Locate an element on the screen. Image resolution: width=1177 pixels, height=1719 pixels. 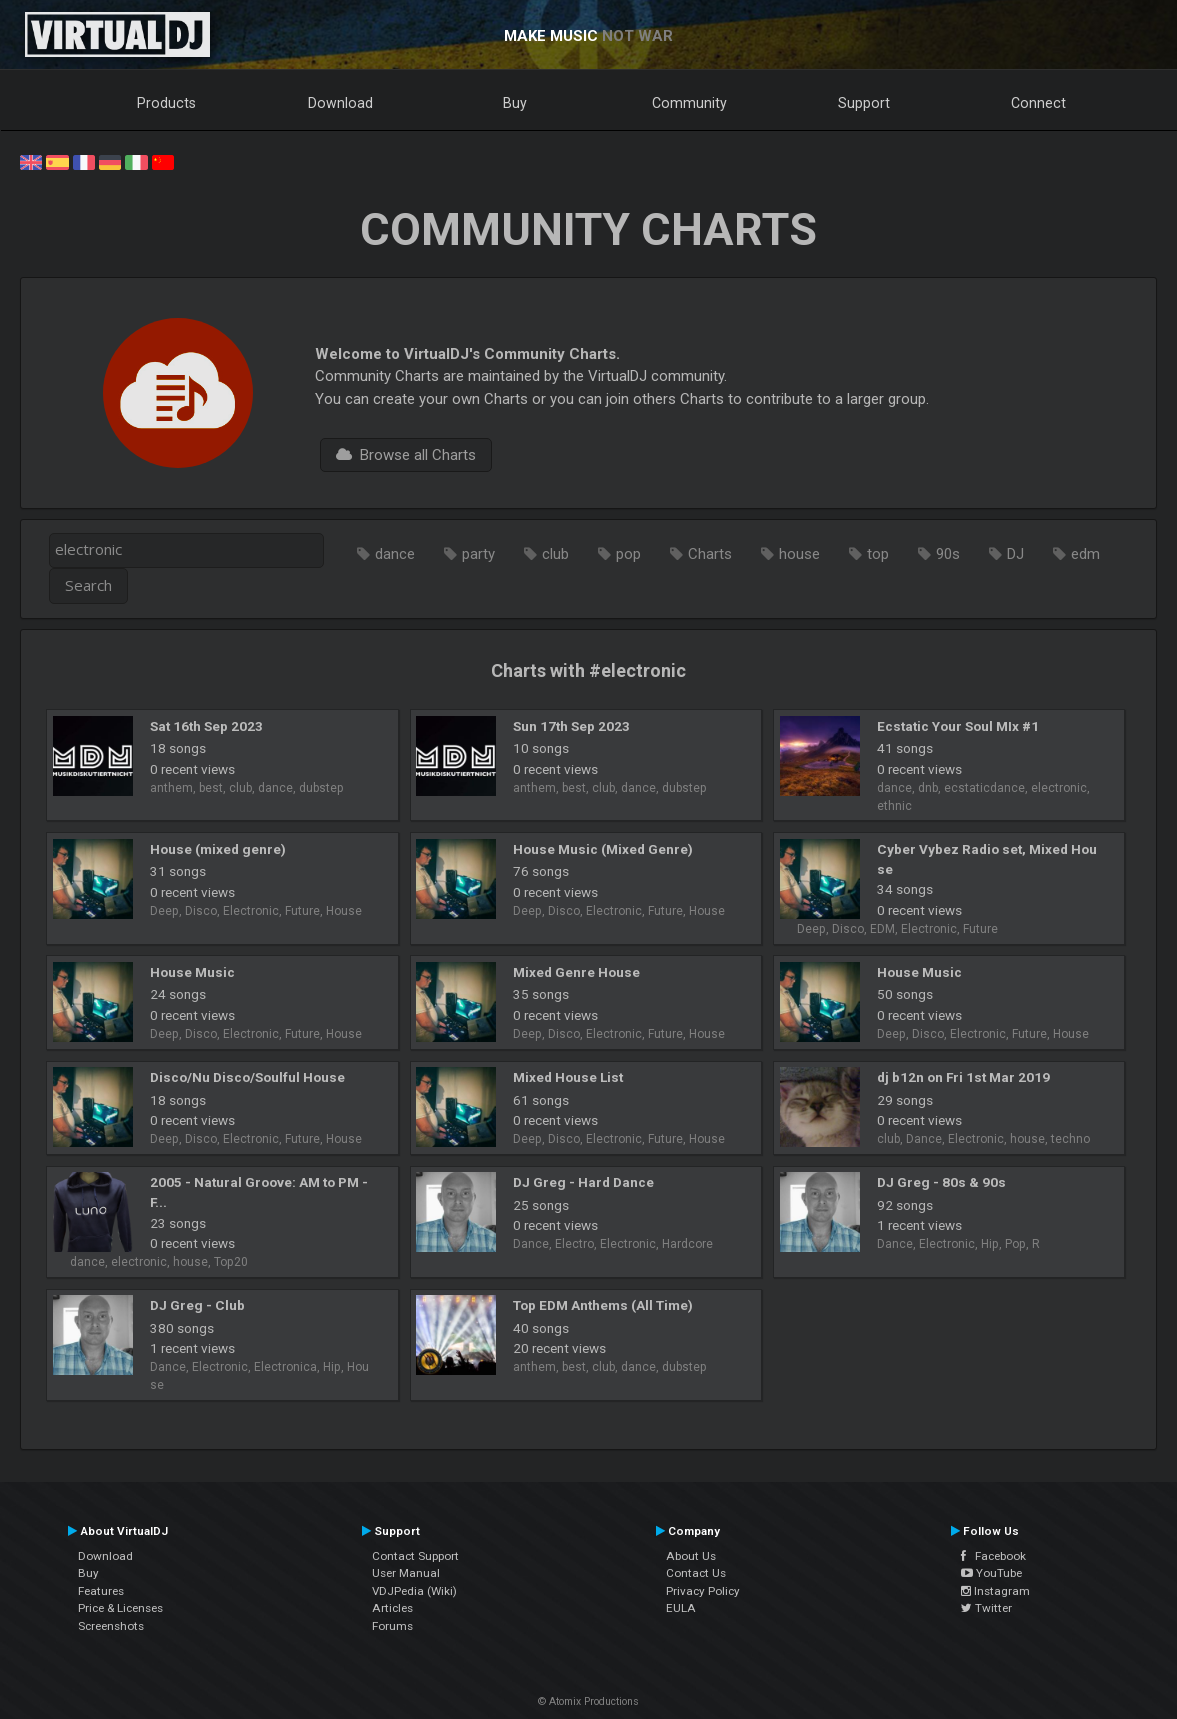
YouTube is located at coordinates (991, 1573).